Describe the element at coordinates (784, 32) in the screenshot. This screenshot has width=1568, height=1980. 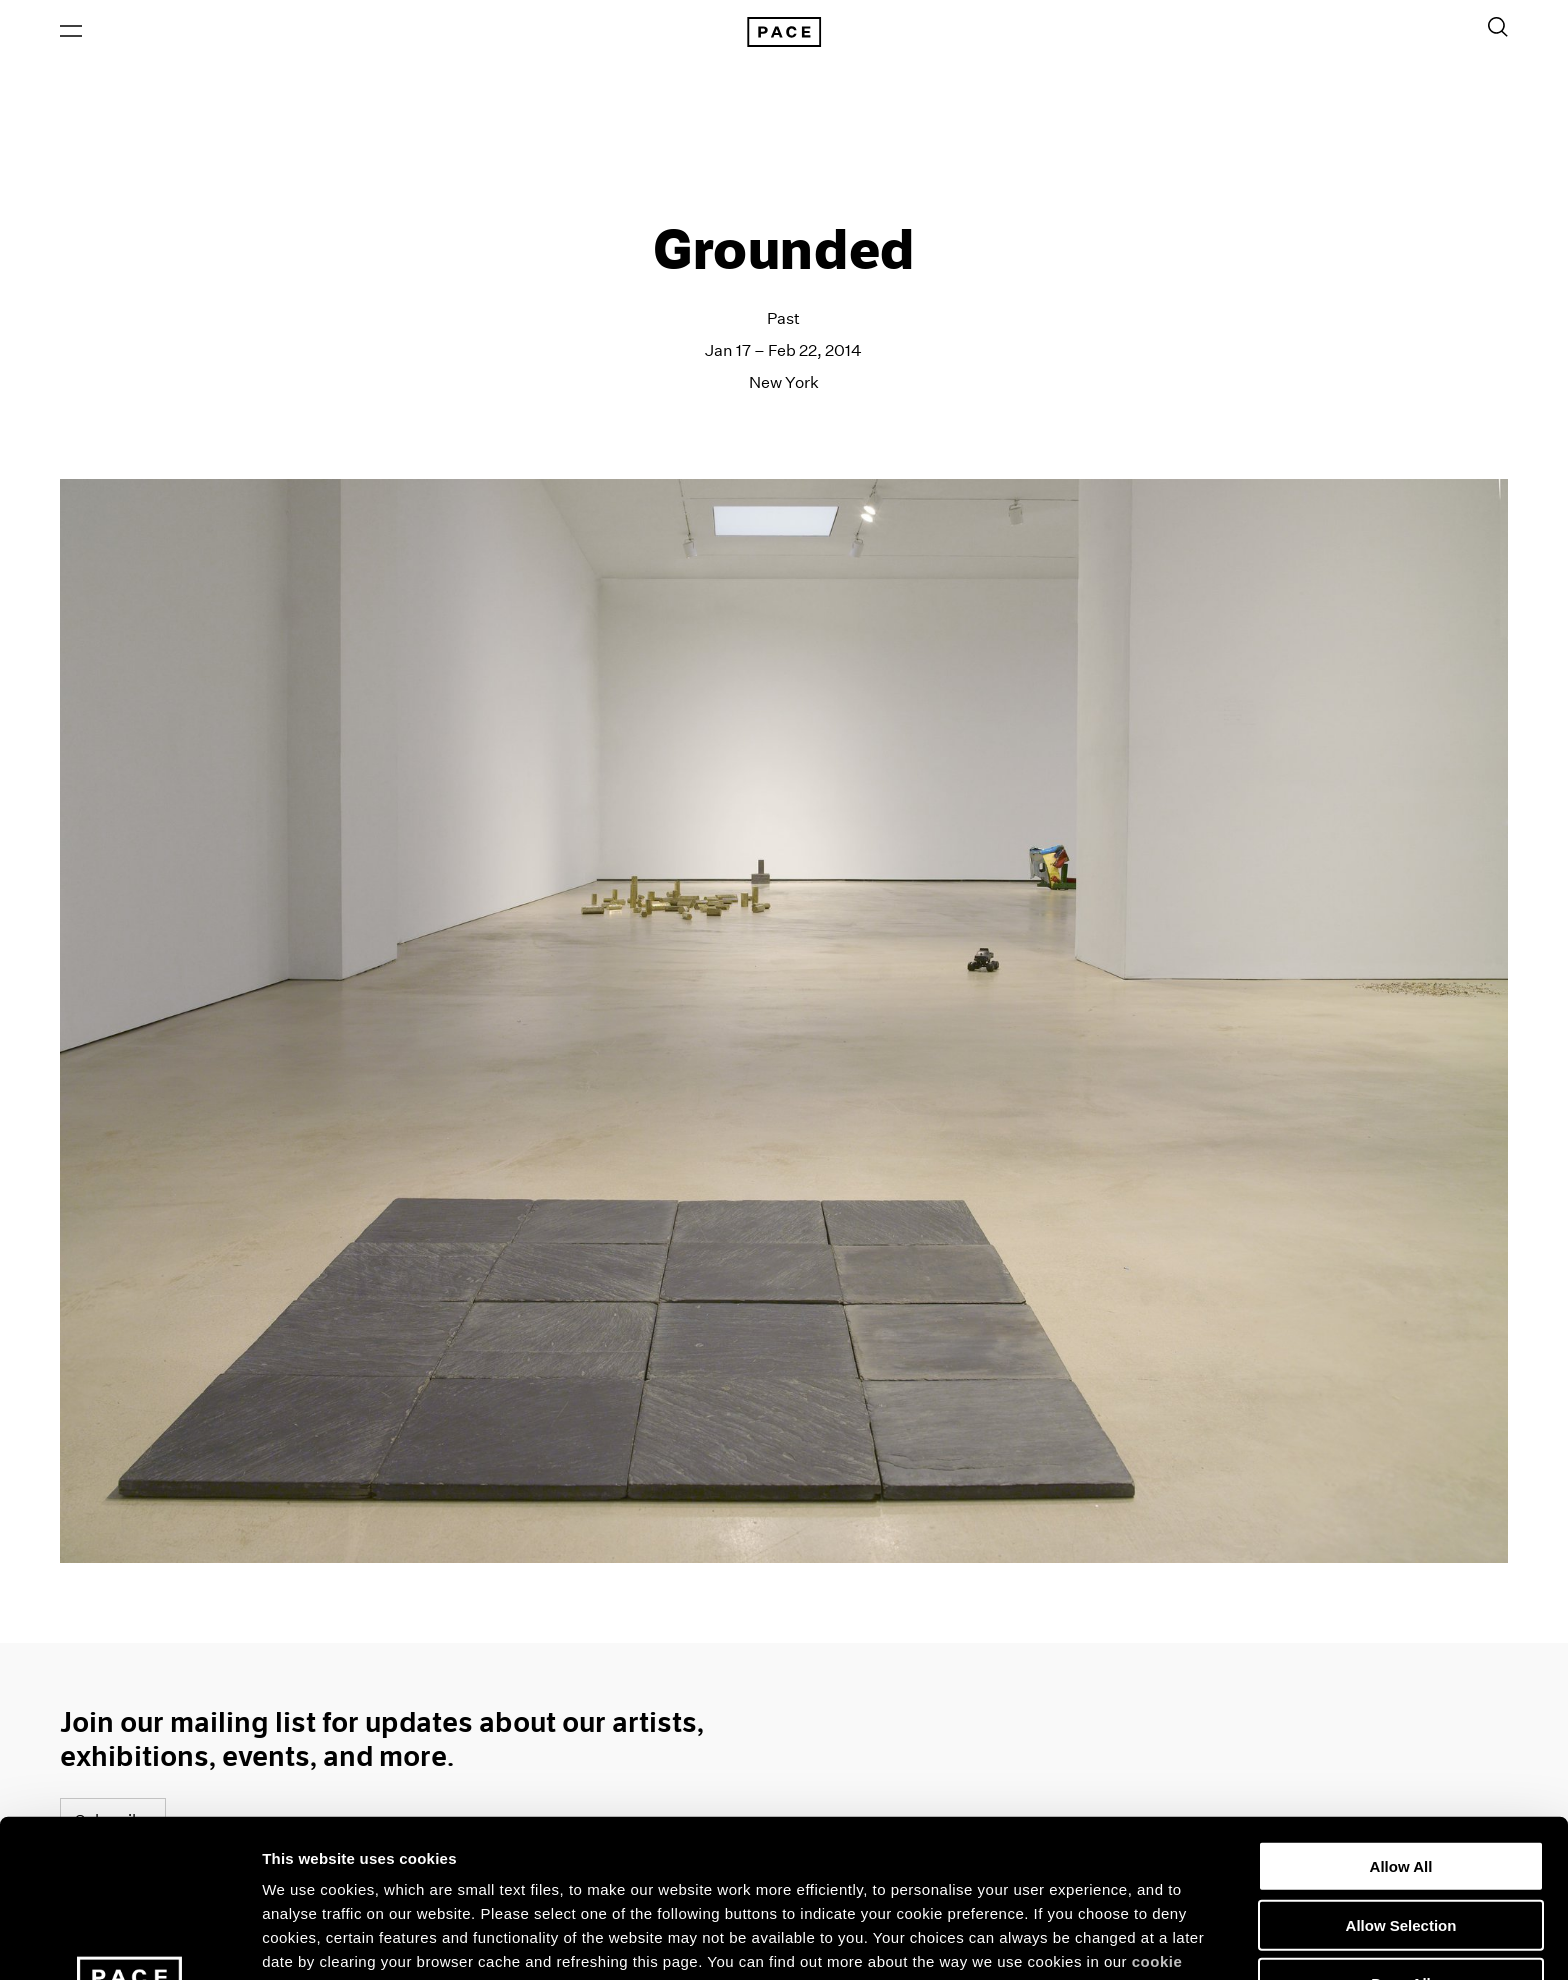
I see `[Pace Gallery Logo Home Link]` at that location.